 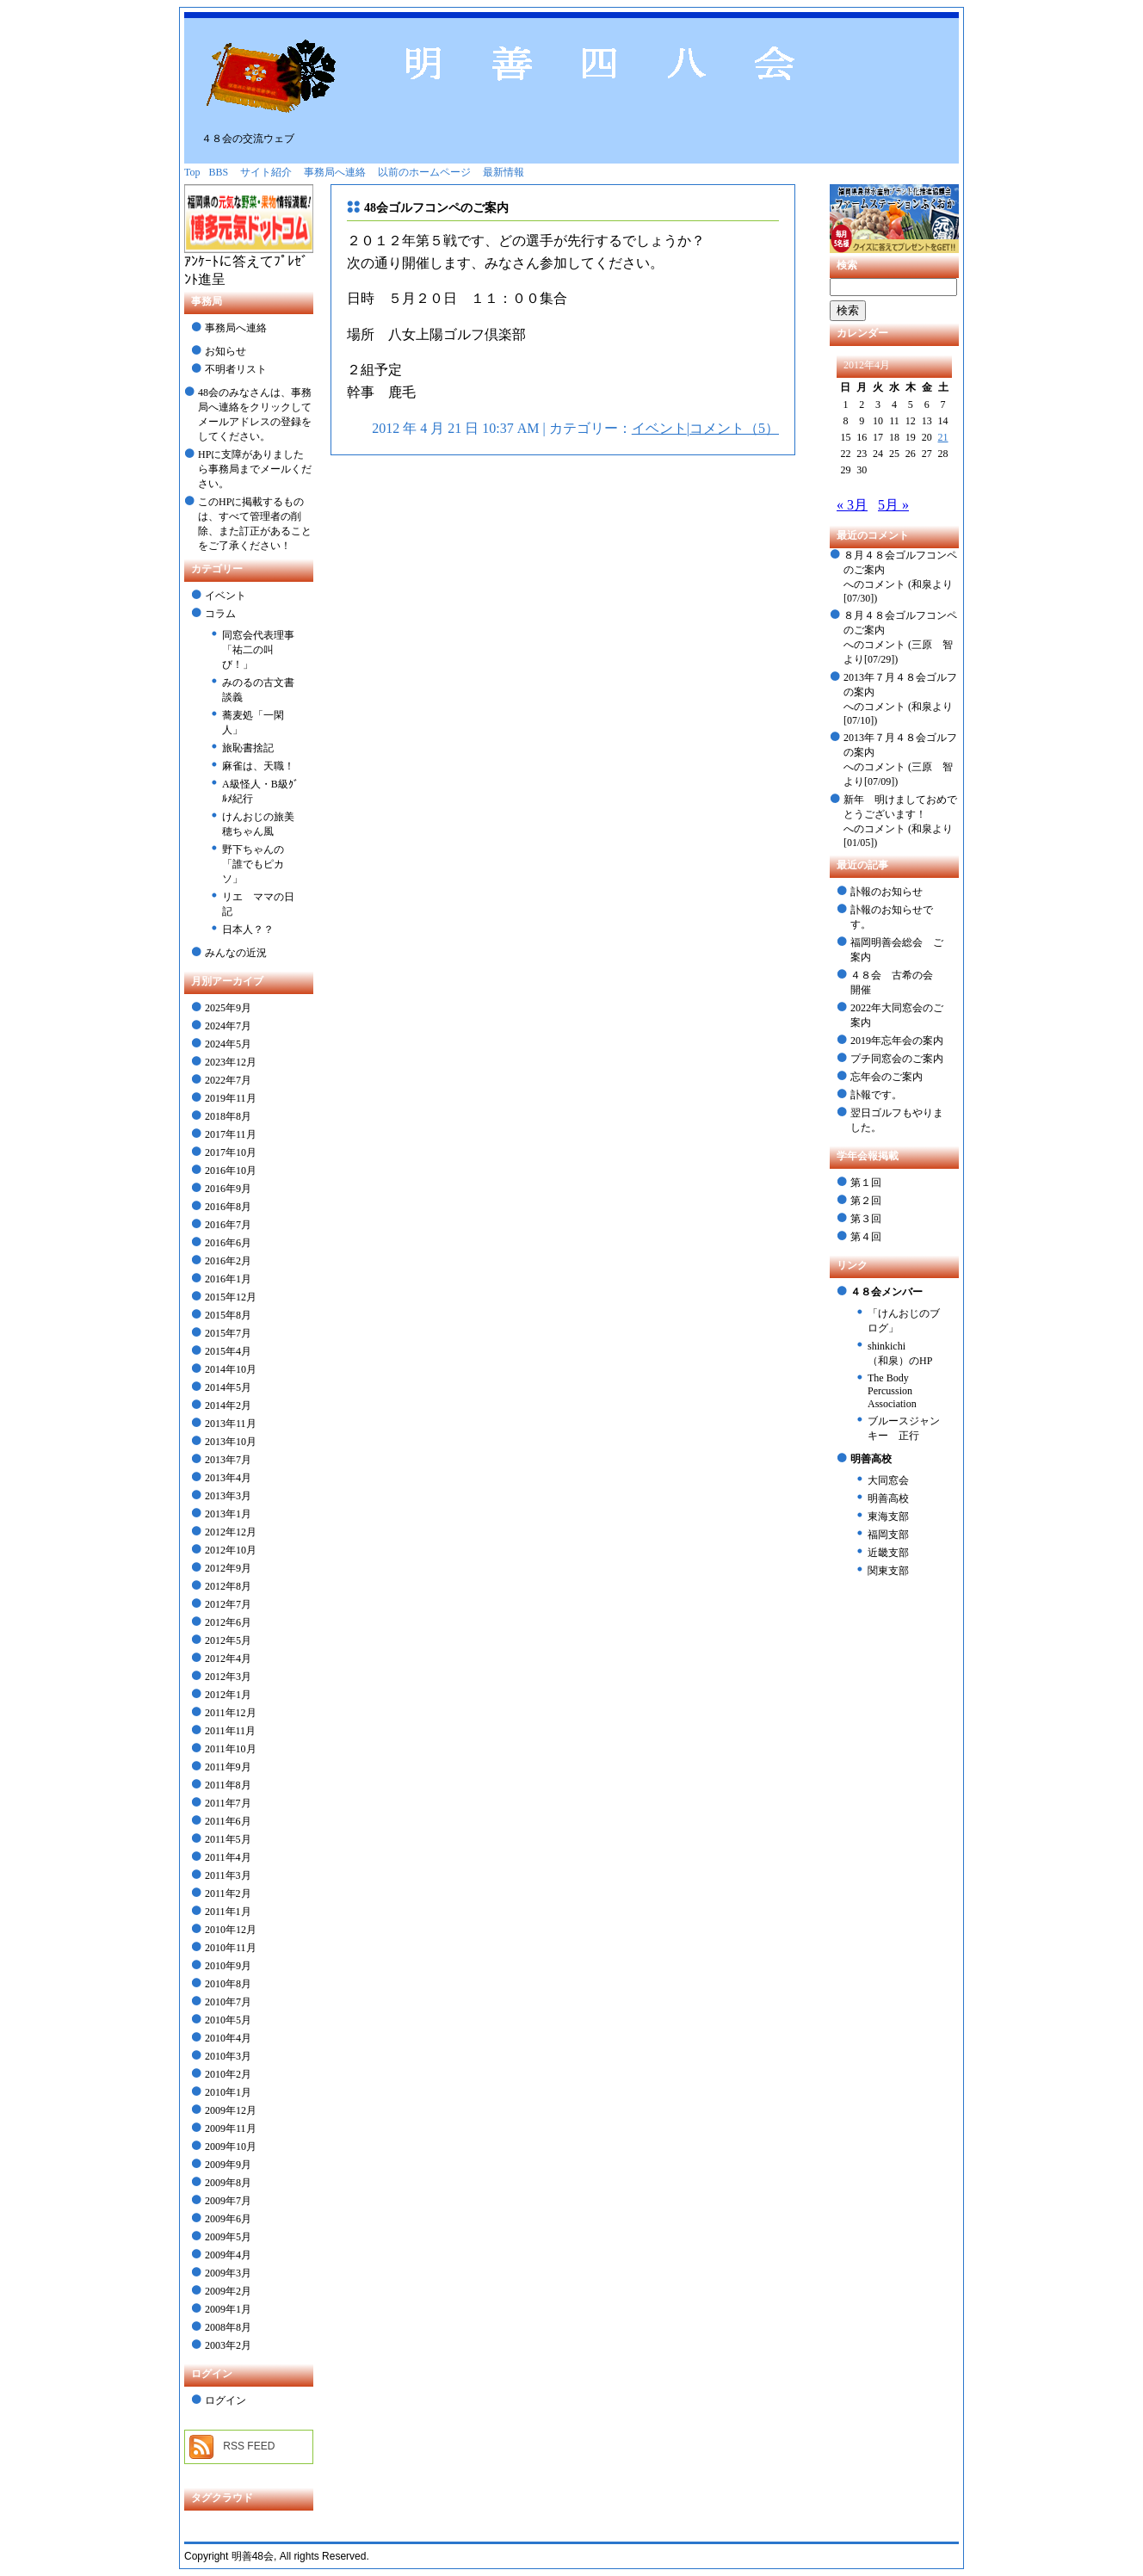 I want to click on 2013年1月, so click(x=228, y=1514).